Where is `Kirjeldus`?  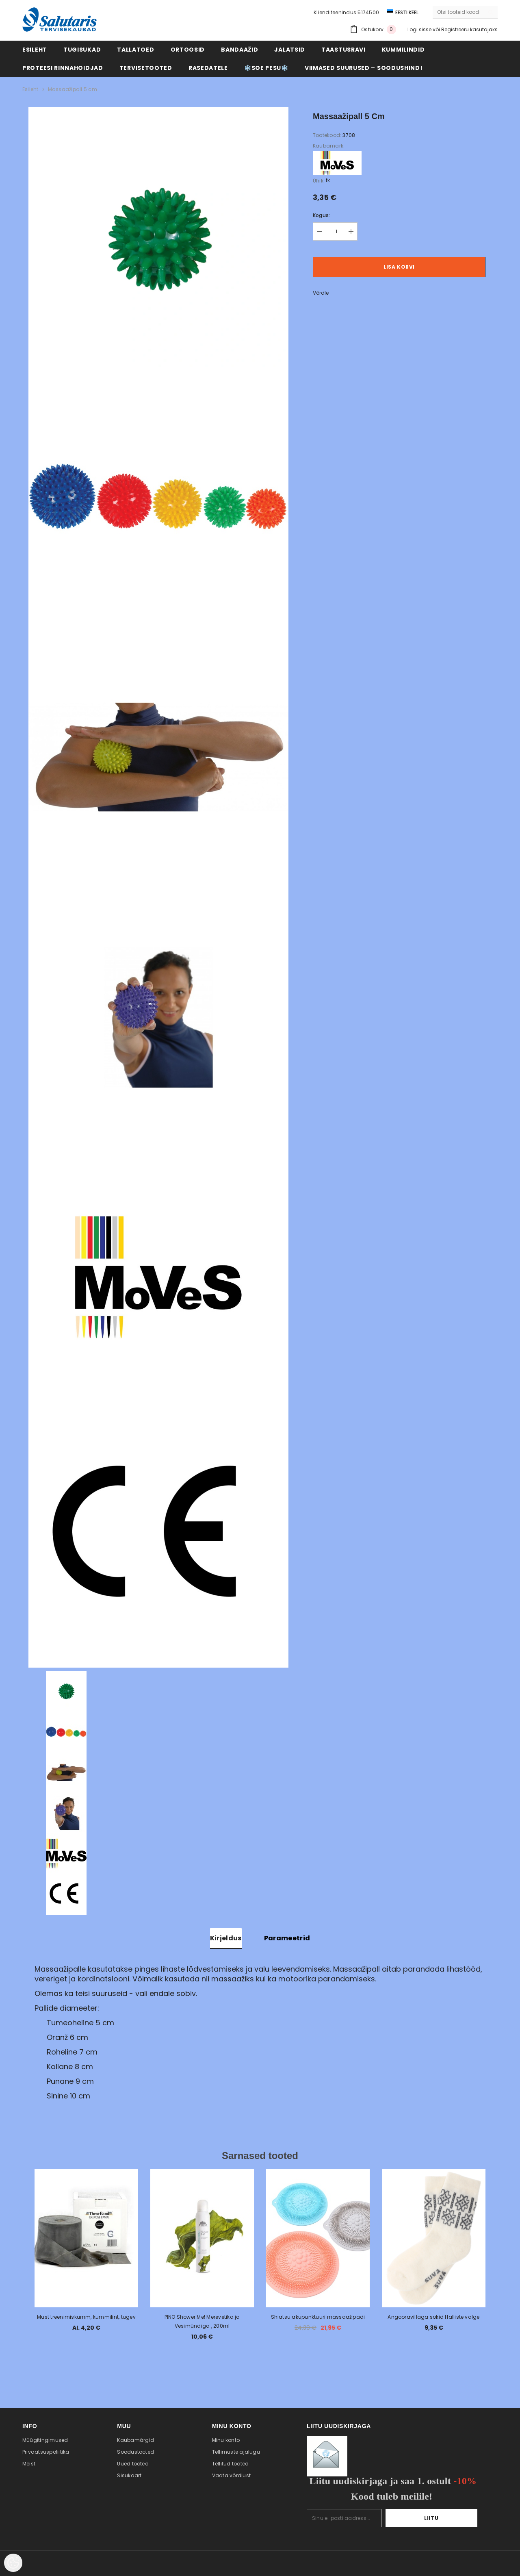 Kirjeldus is located at coordinates (226, 1938).